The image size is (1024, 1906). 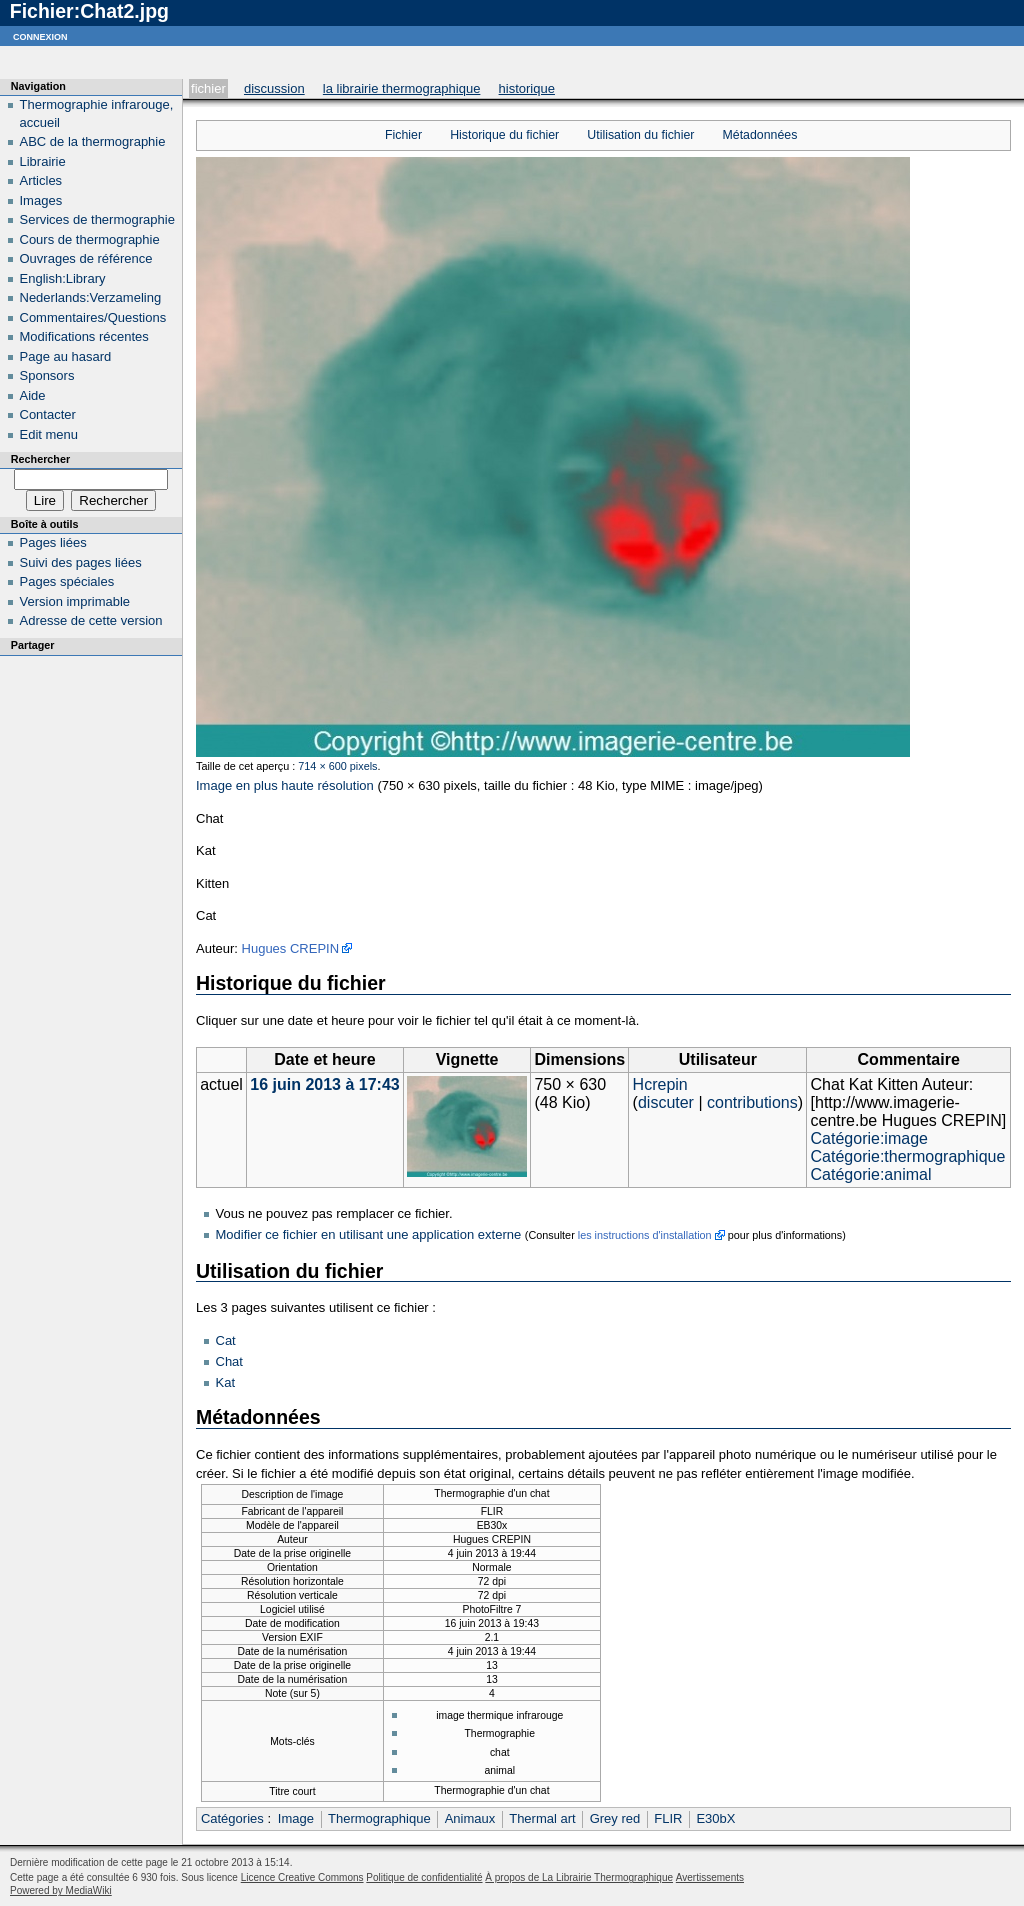 I want to click on Connexion, so click(x=40, y=35).